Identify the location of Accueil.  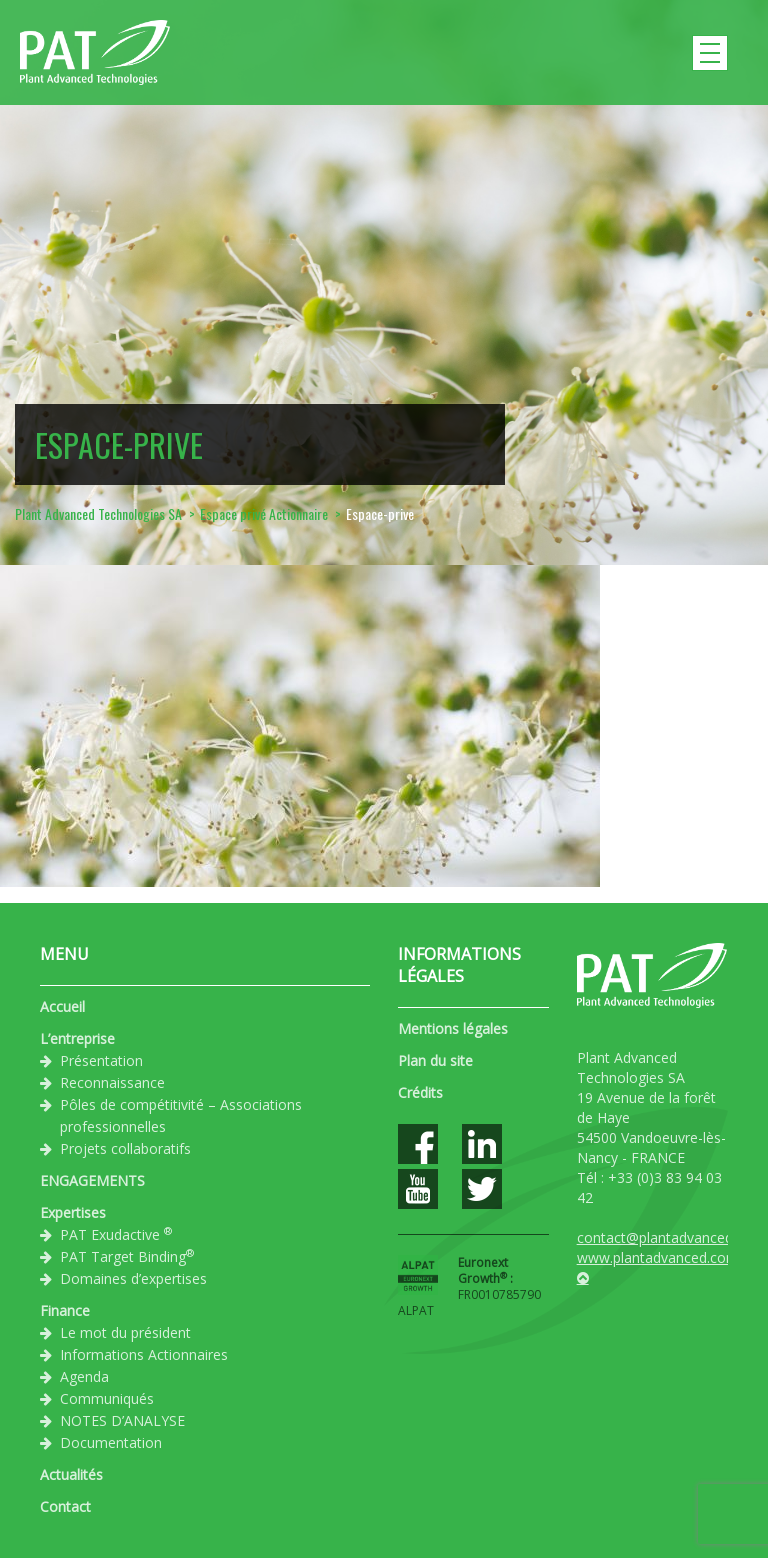
(62, 1006).